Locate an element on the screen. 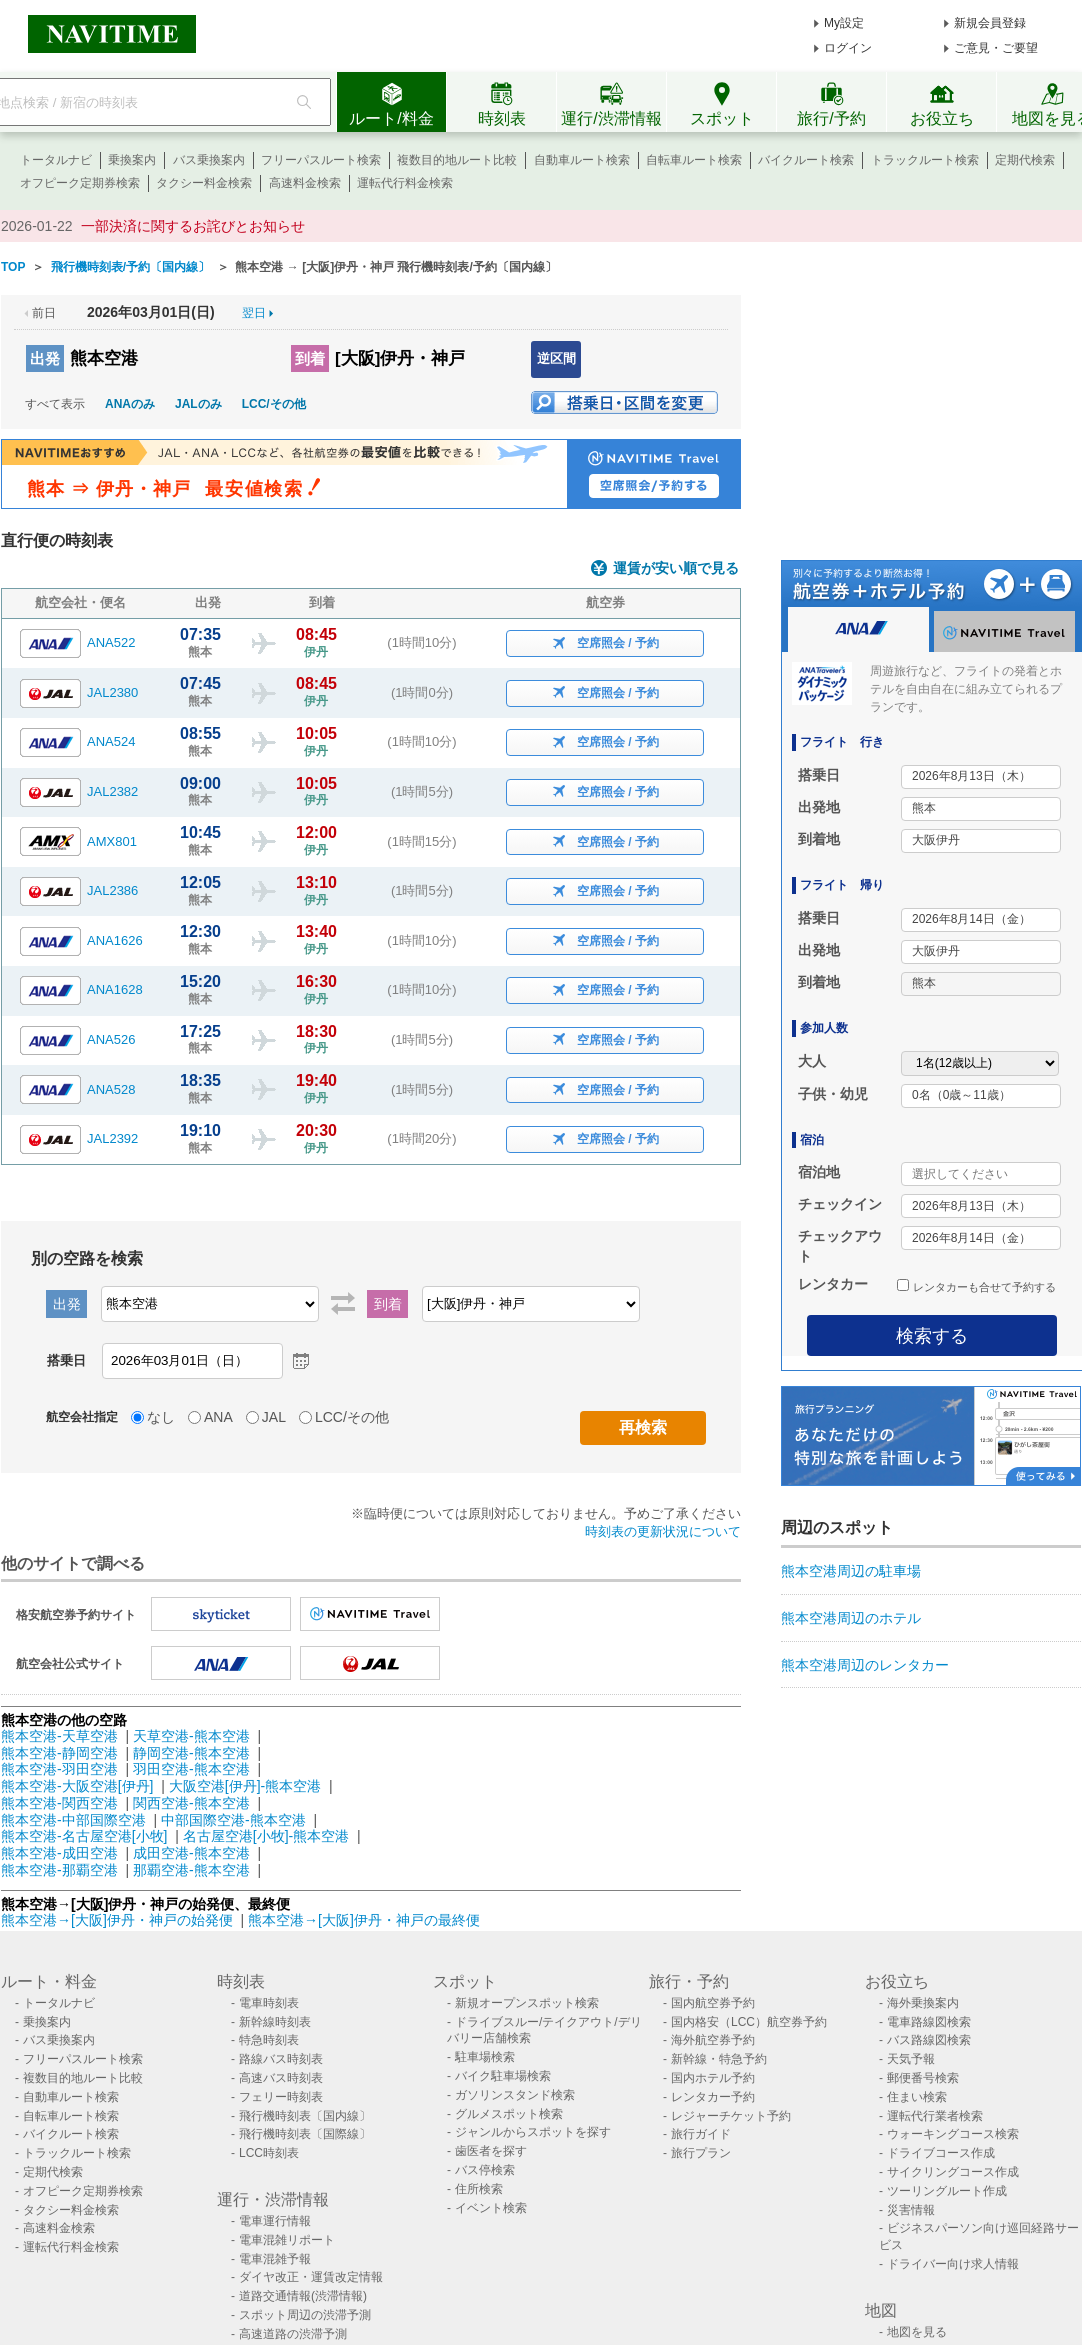 The width and height of the screenshot is (1082, 2345). 旅行プラン is located at coordinates (701, 2153).